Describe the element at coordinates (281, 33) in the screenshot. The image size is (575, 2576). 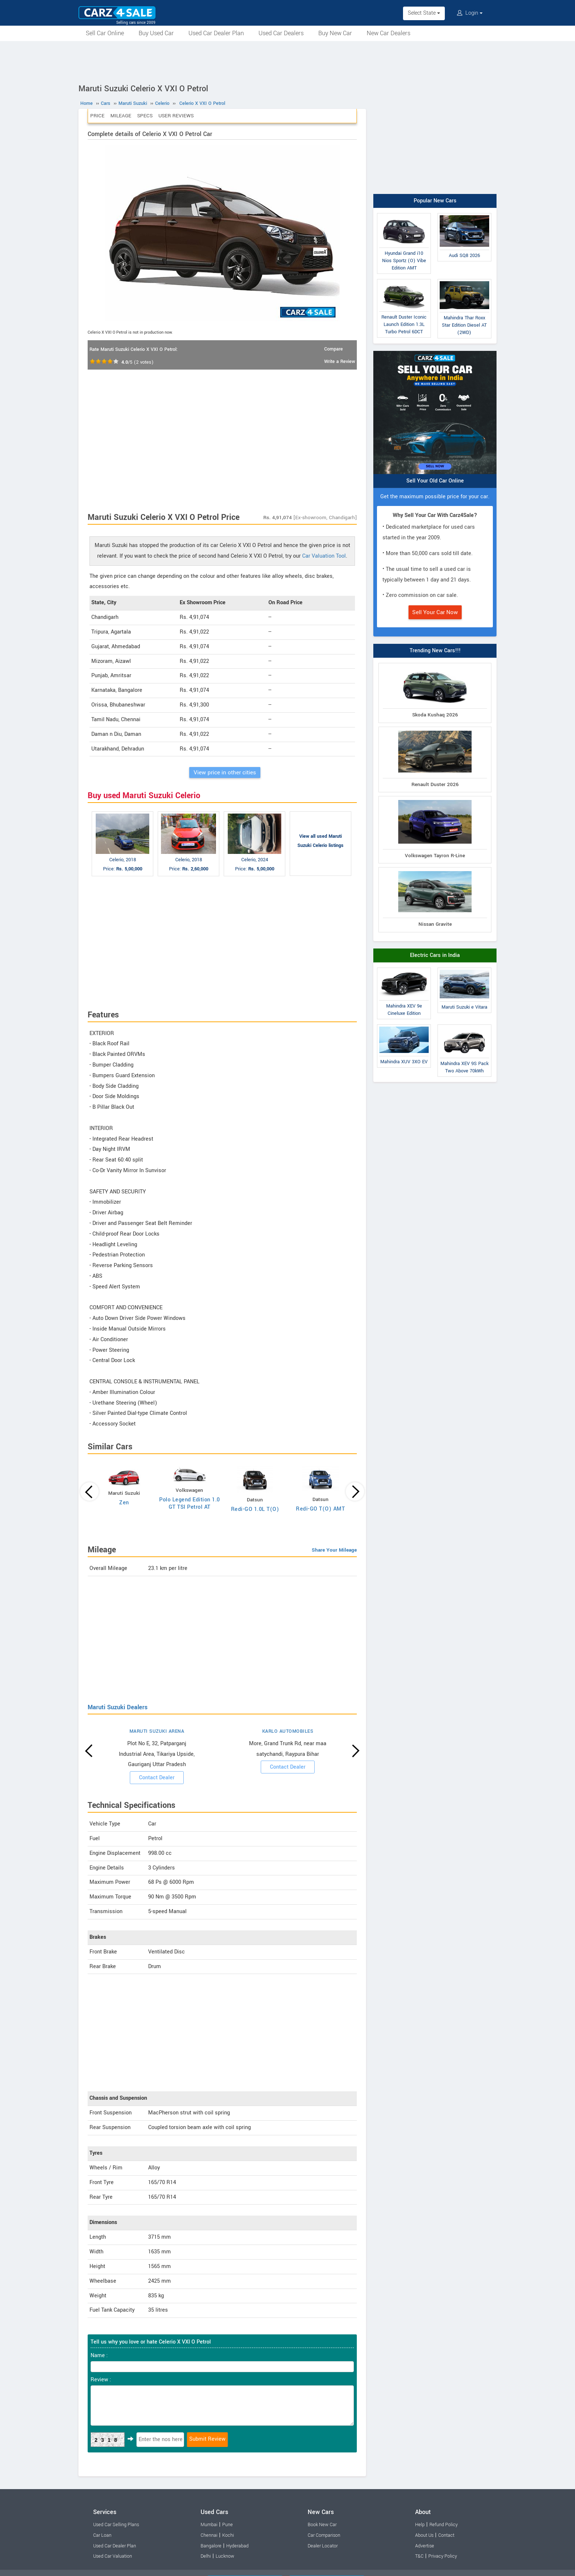
I see `Used Car Dealers` at that location.